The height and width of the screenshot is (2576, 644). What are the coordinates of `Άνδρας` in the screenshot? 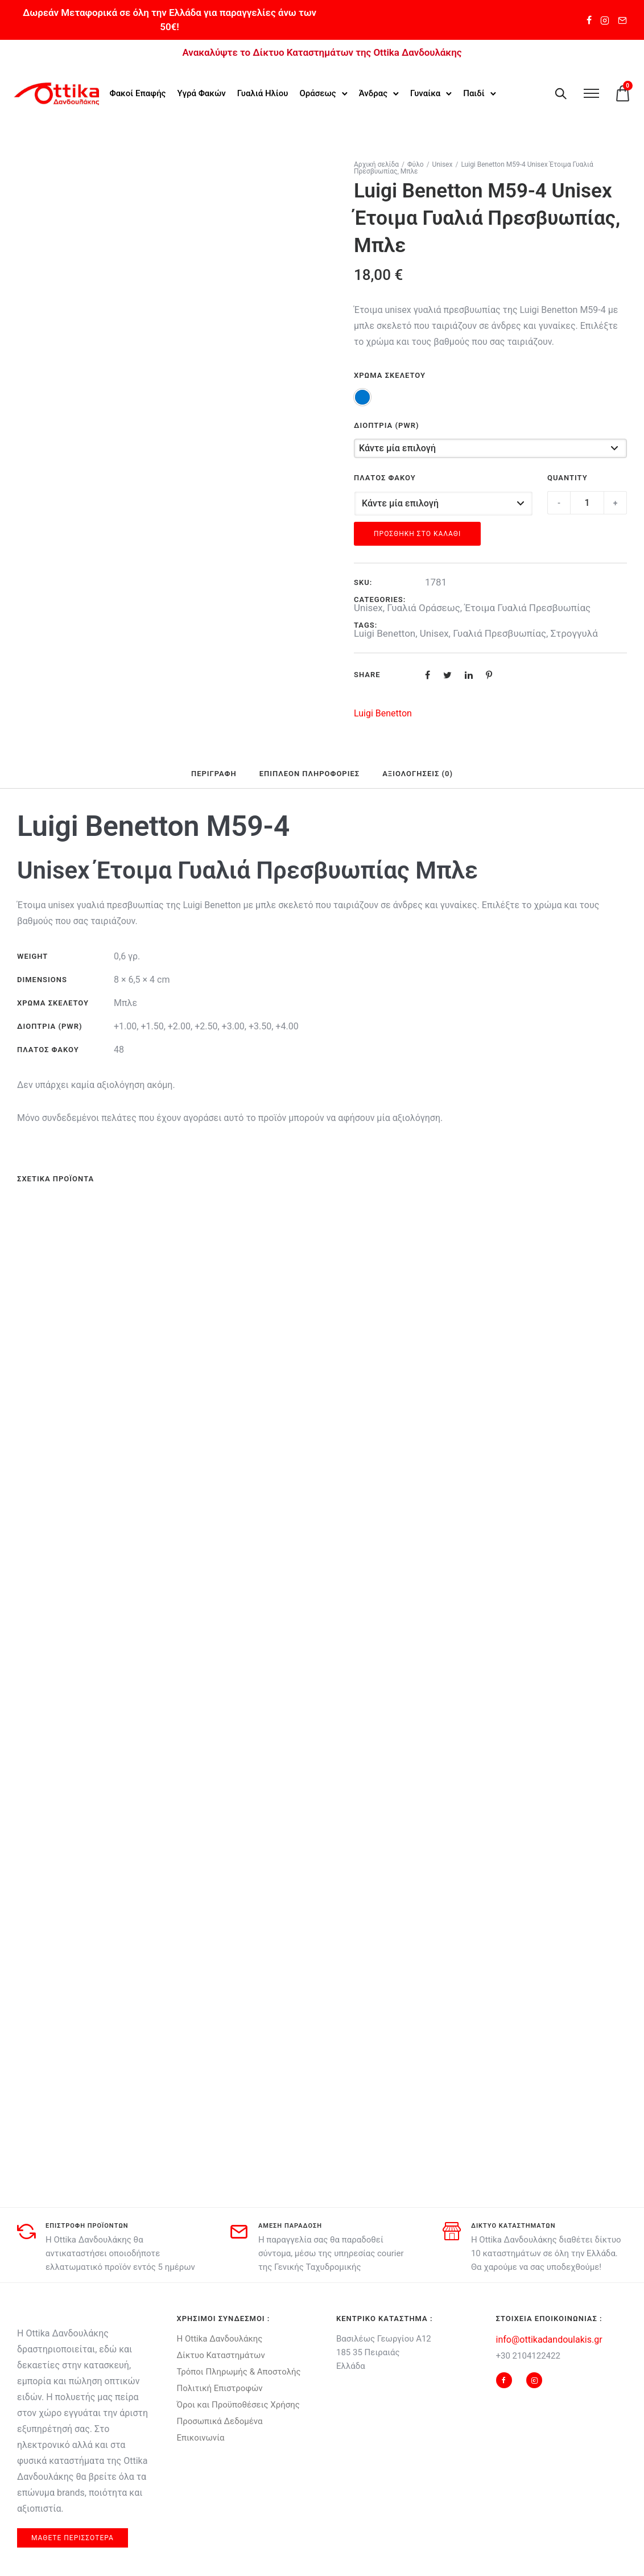 It's located at (374, 86).